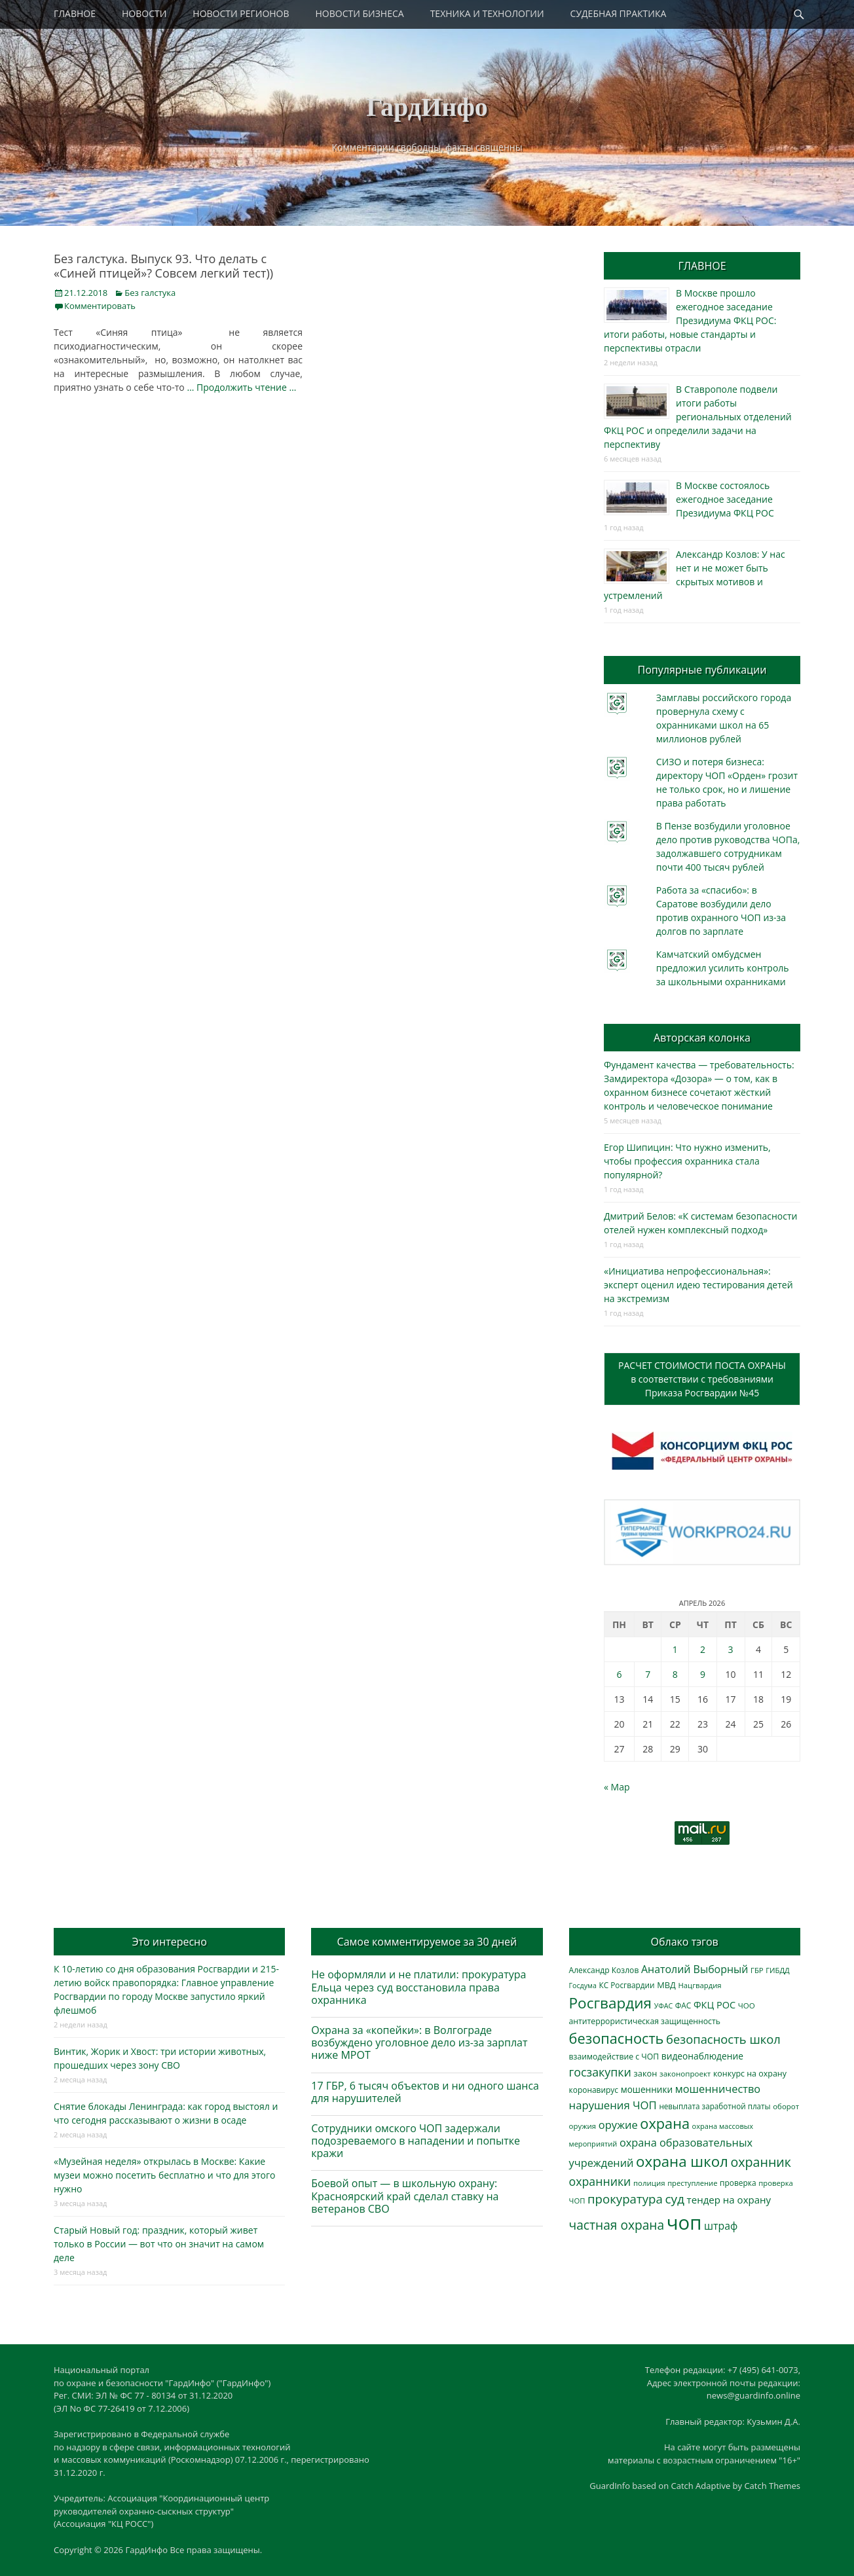 Image resolution: width=854 pixels, height=2576 pixels. Describe the element at coordinates (730, 1649) in the screenshot. I see `3 [Записи, опубликованные 03.04.2026]` at that location.